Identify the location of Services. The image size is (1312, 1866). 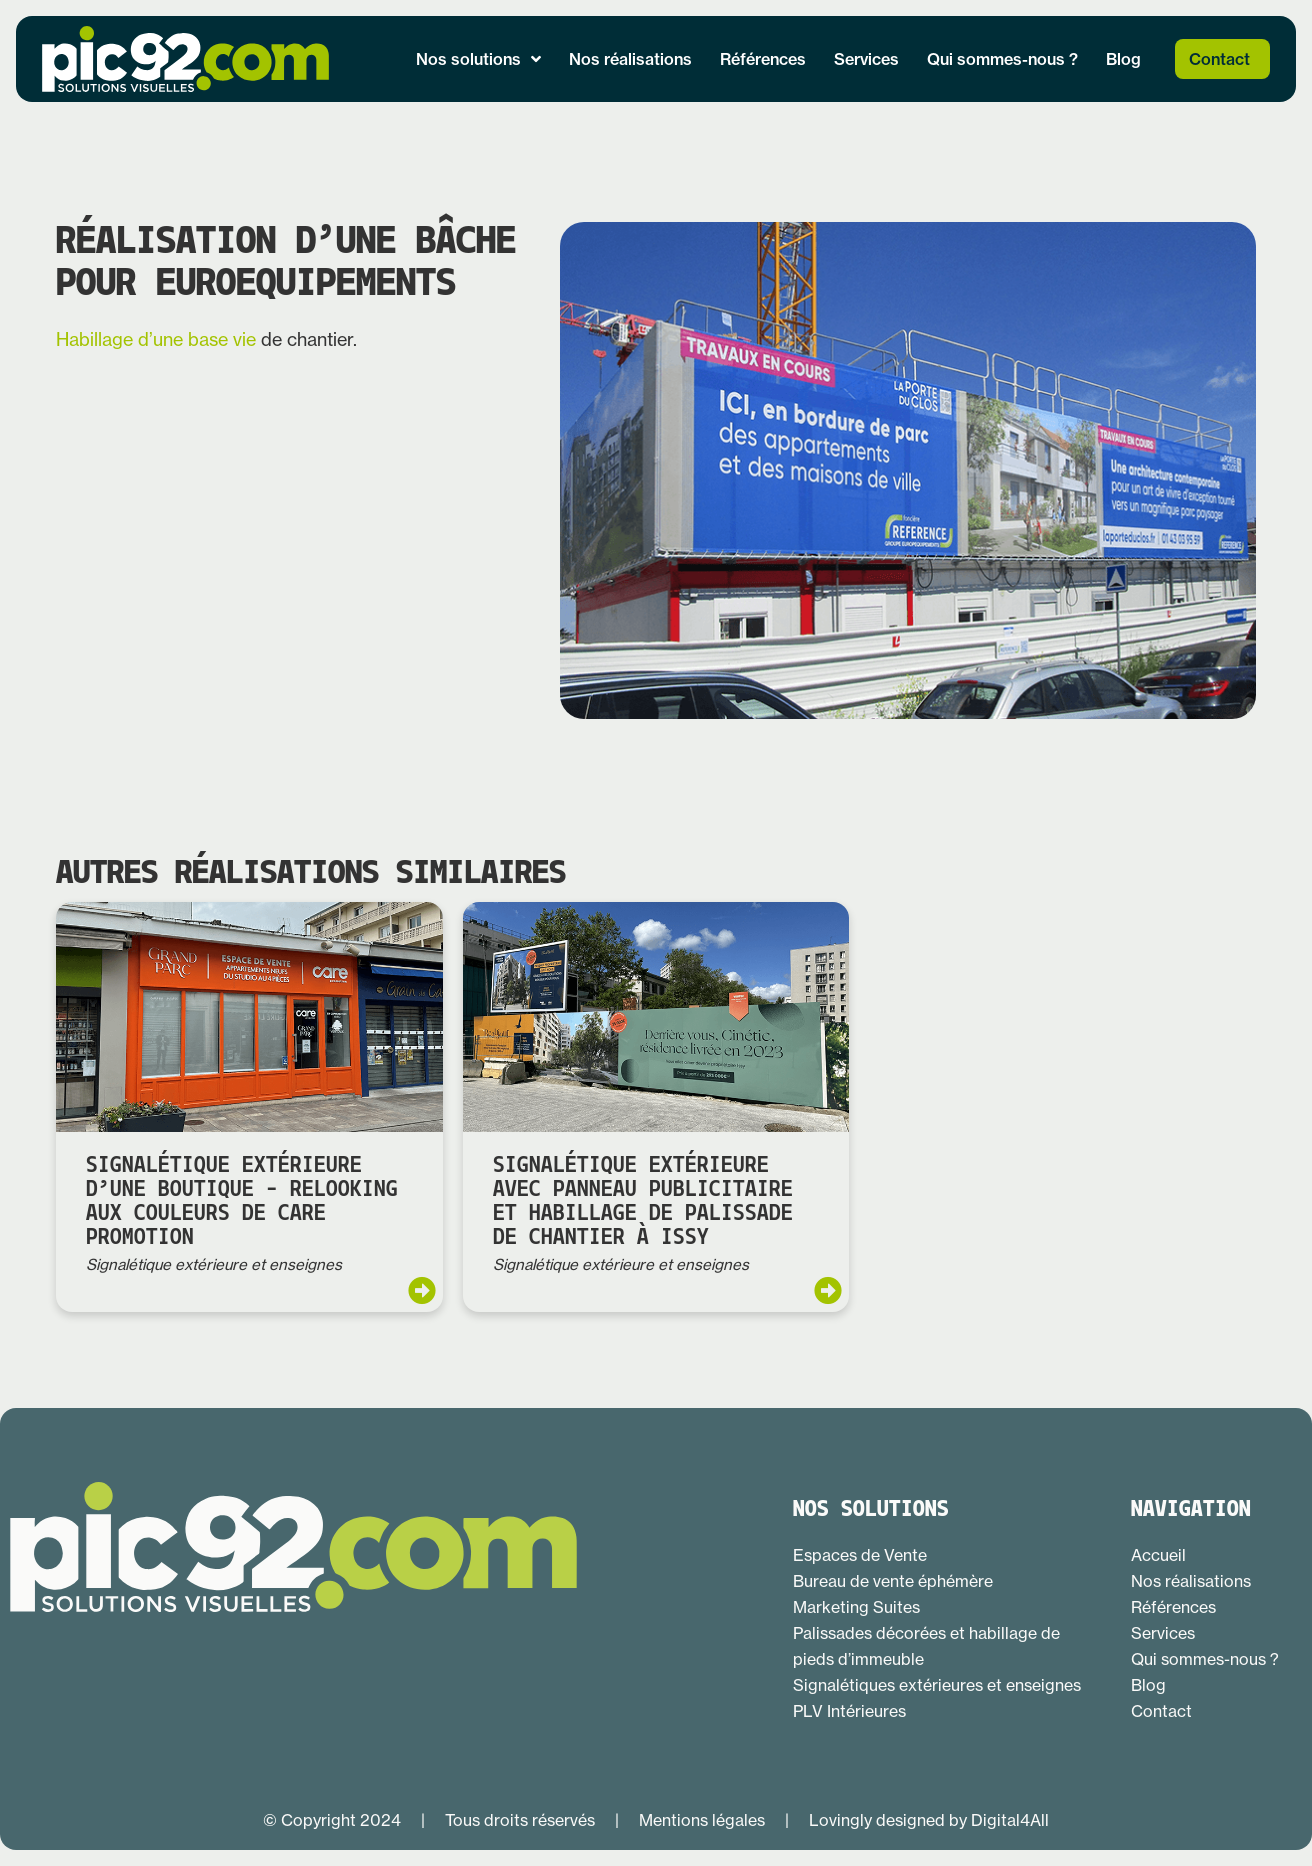
(866, 59).